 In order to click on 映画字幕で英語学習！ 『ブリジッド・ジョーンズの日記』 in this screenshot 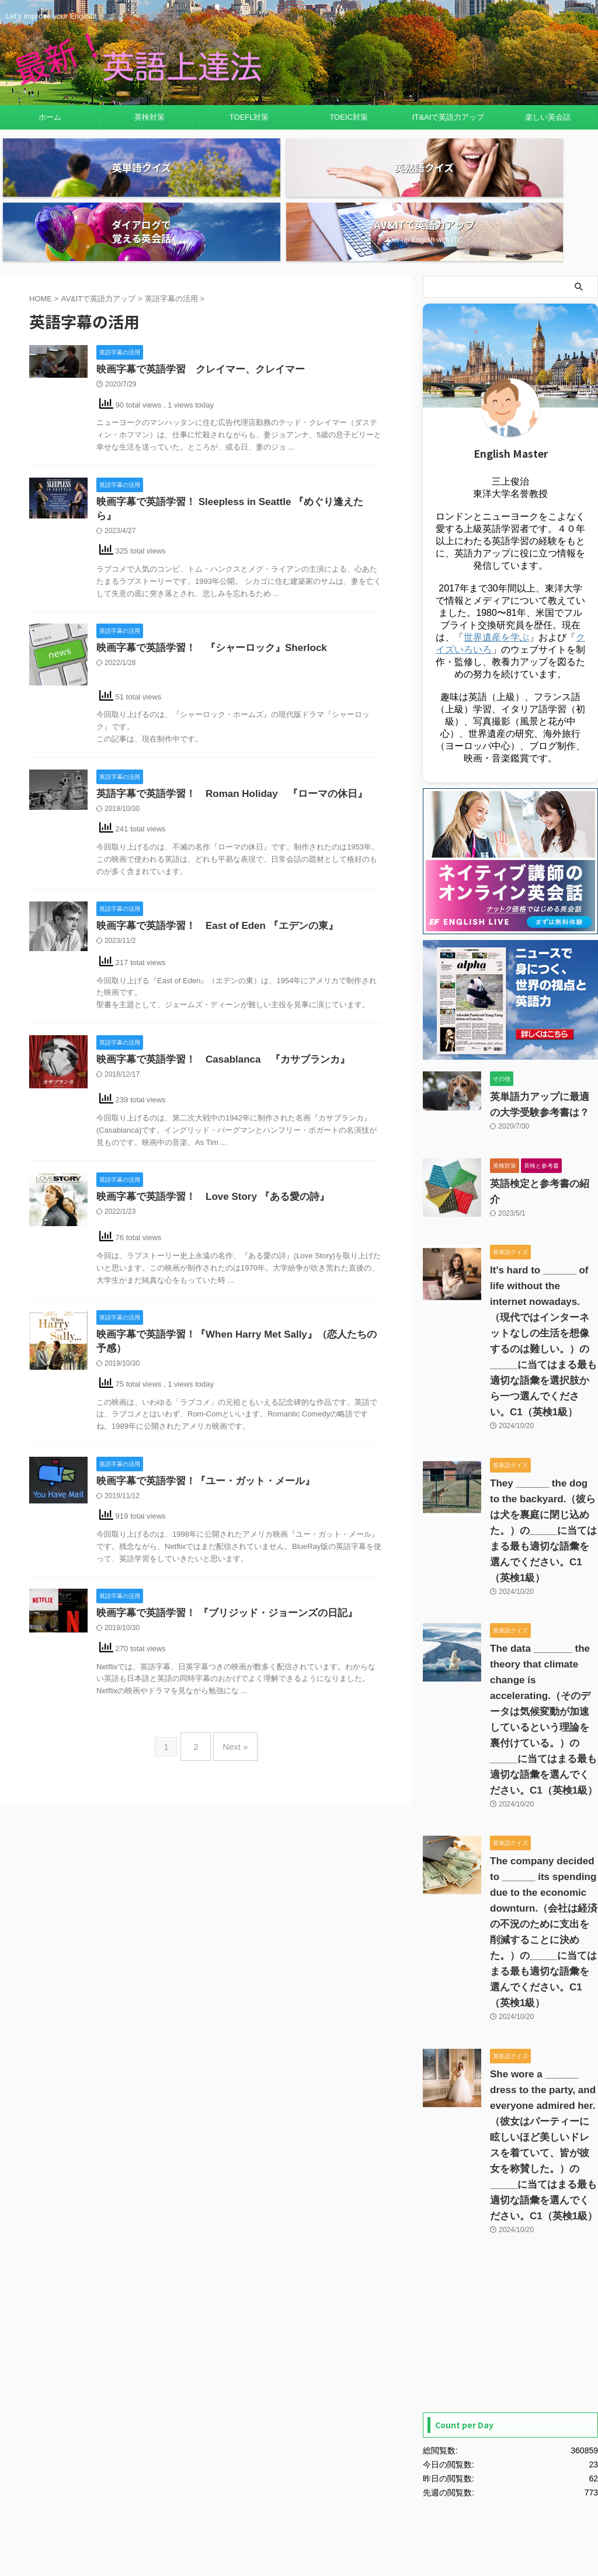, I will do `click(219, 1543)`.